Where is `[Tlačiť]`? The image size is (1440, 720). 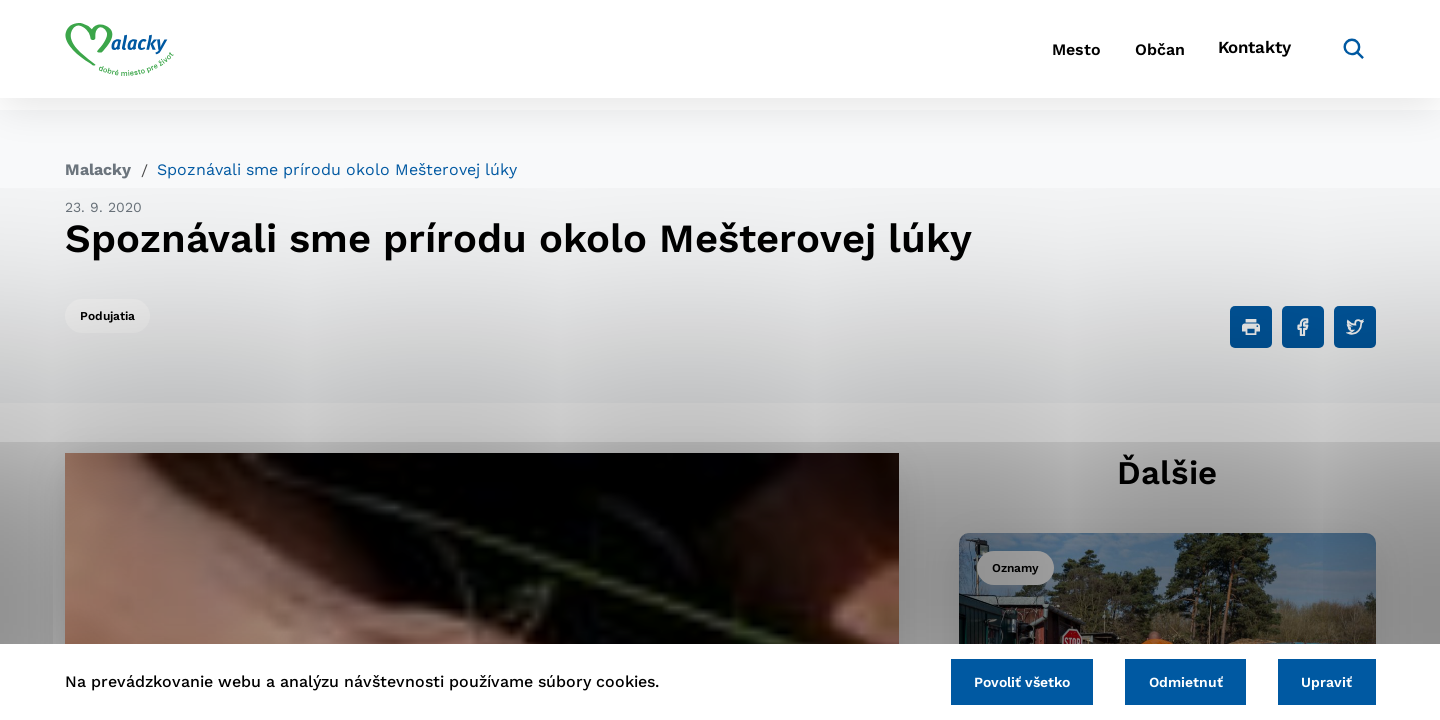
[Tlačiť] is located at coordinates (1251, 327).